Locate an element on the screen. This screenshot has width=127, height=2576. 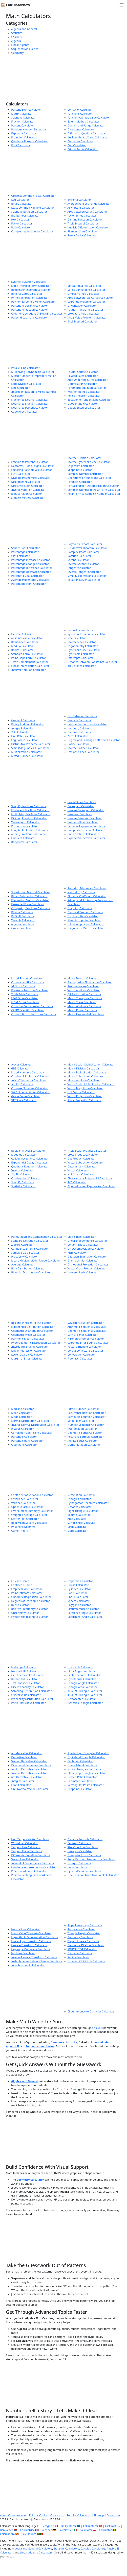
Diagonalize Matrix Calculator is located at coordinates (85, 928).